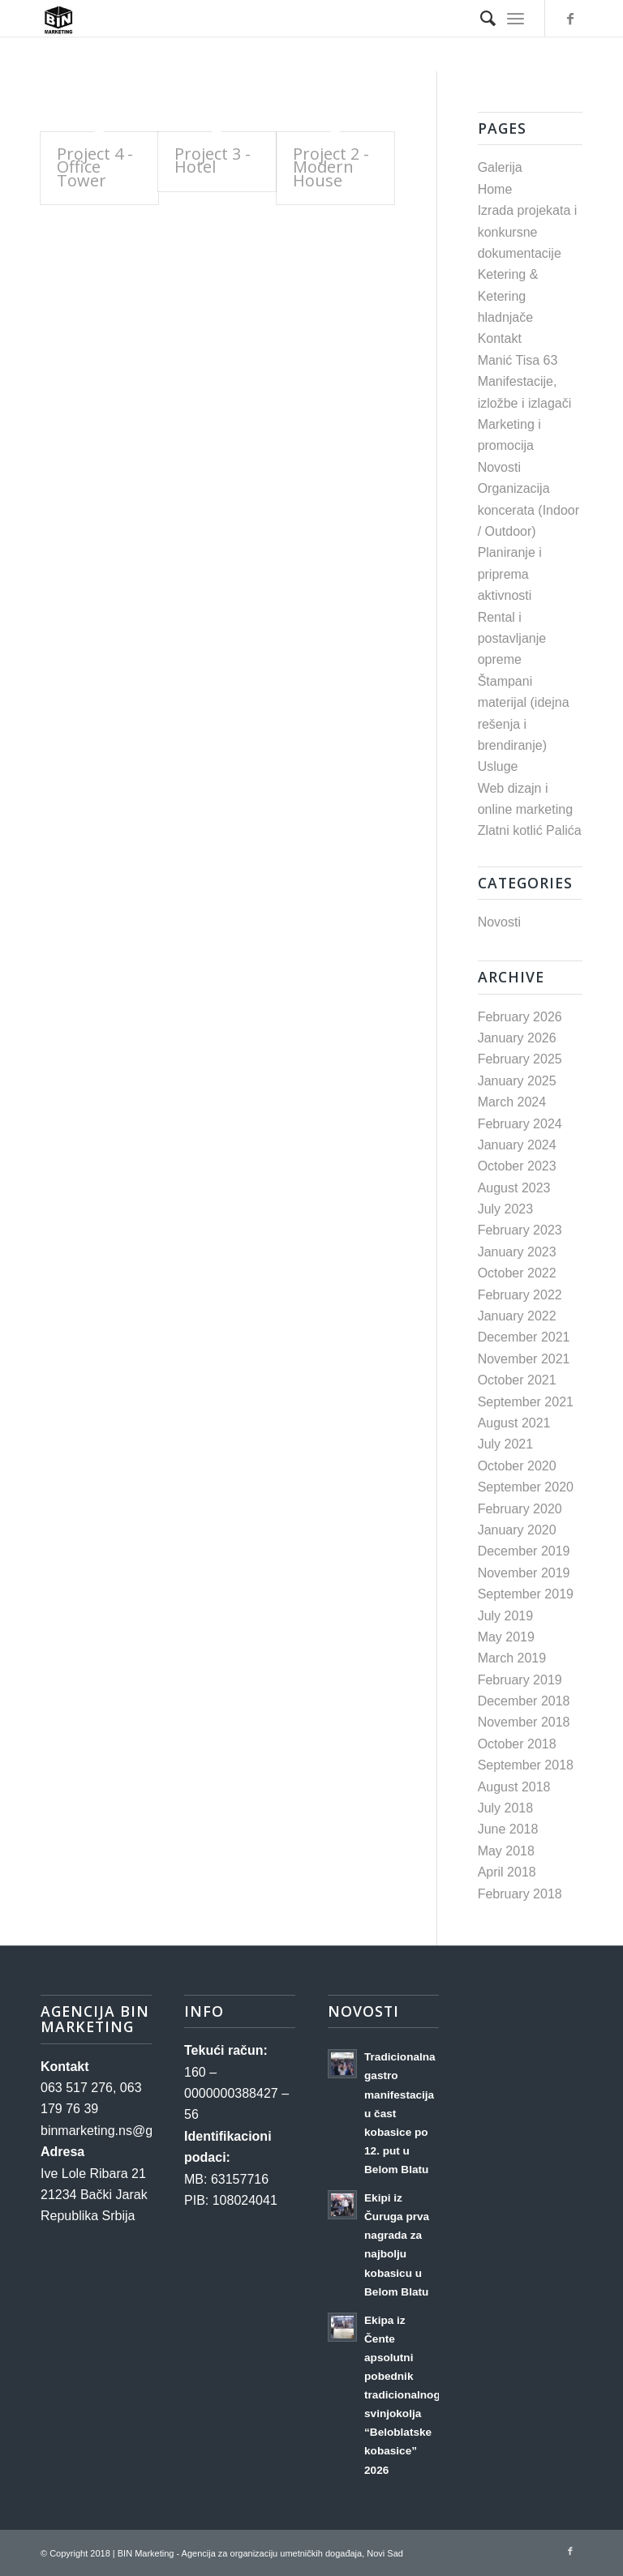 Image resolution: width=623 pixels, height=2576 pixels. What do you see at coordinates (517, 1273) in the screenshot?
I see `October 2022` at bounding box center [517, 1273].